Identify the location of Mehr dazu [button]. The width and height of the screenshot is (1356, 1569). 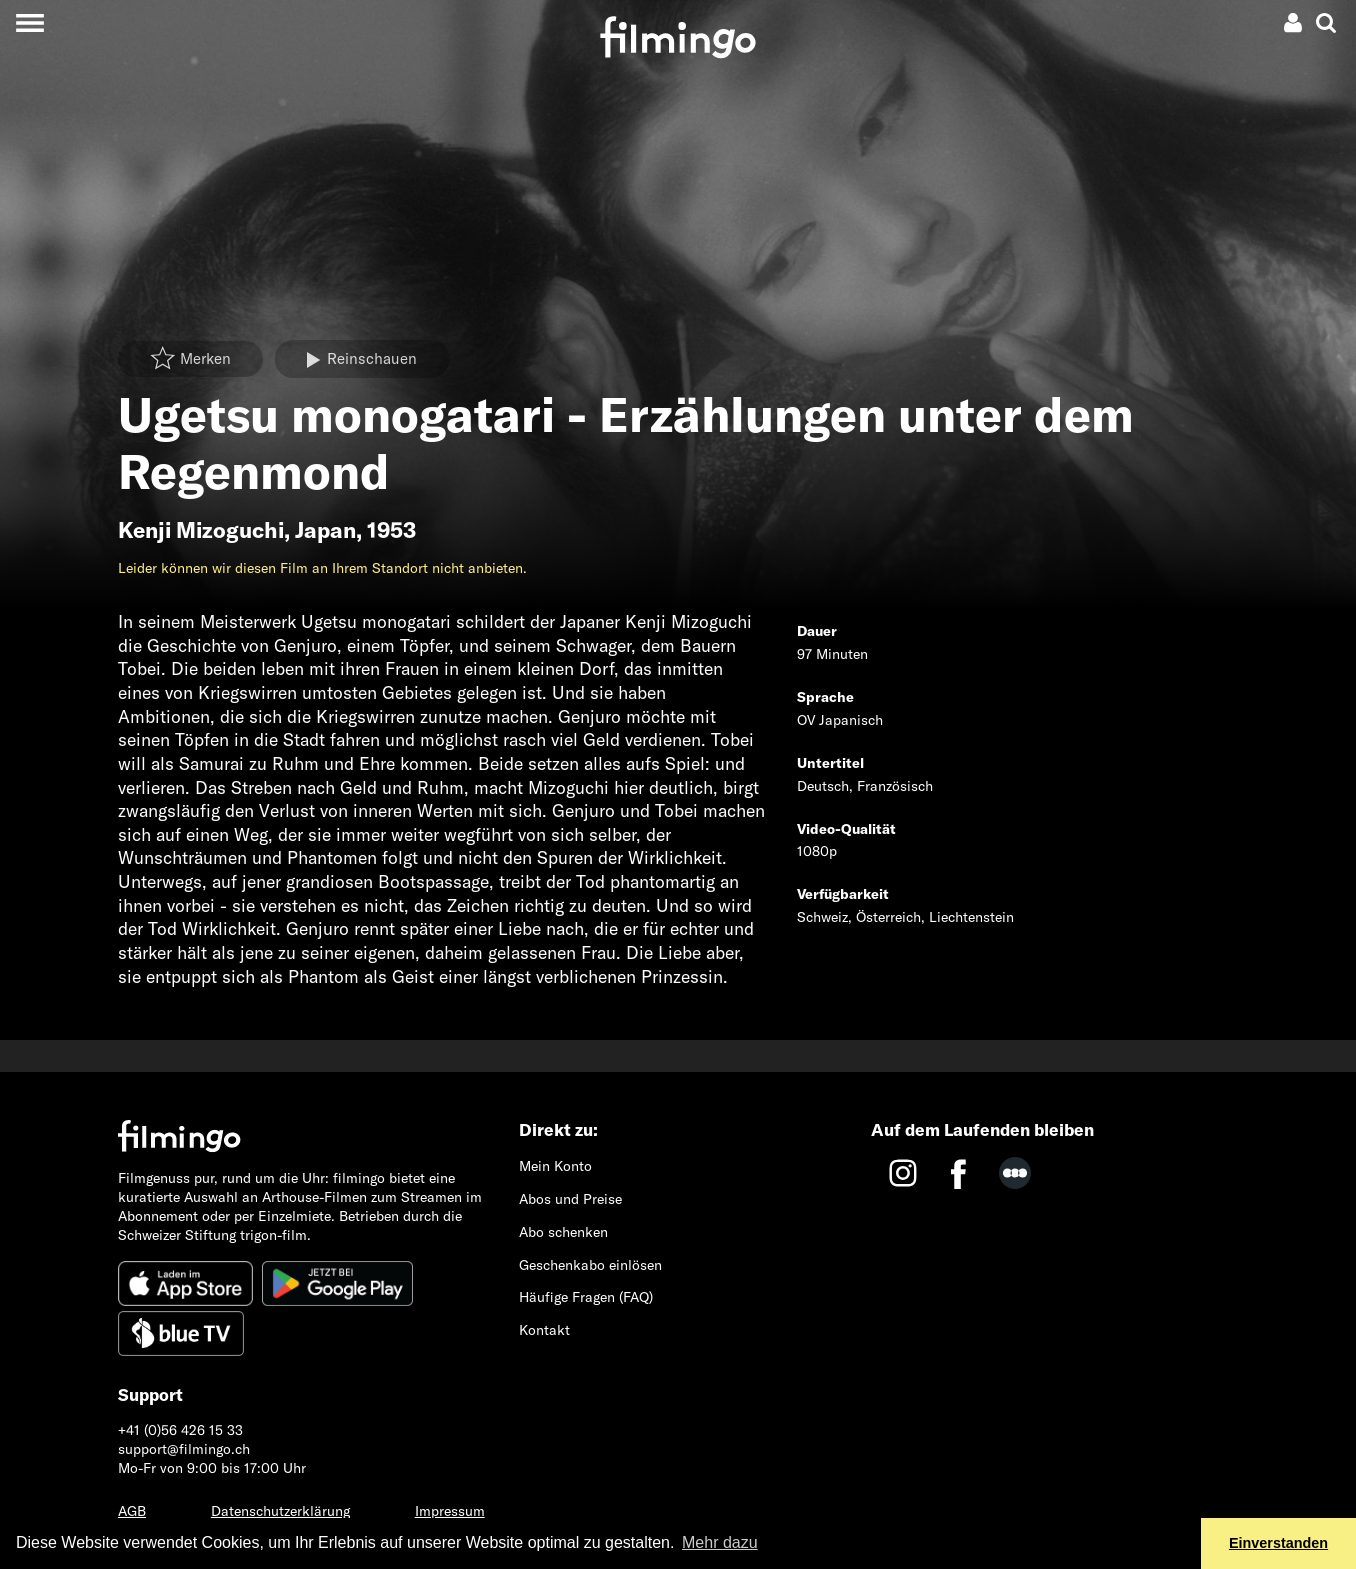
(720, 1542).